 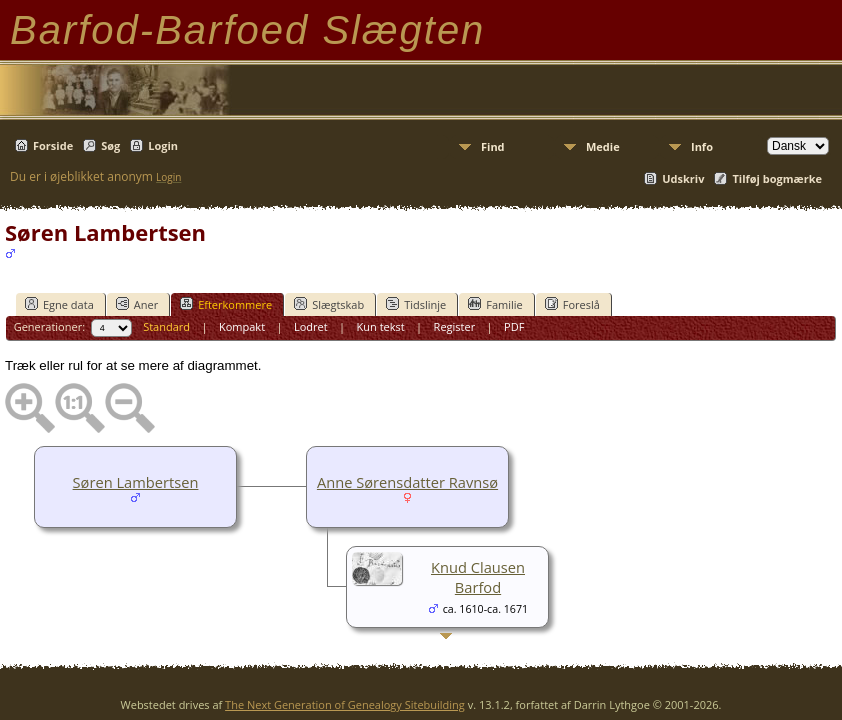 What do you see at coordinates (683, 178) in the screenshot?
I see `Udskriv` at bounding box center [683, 178].